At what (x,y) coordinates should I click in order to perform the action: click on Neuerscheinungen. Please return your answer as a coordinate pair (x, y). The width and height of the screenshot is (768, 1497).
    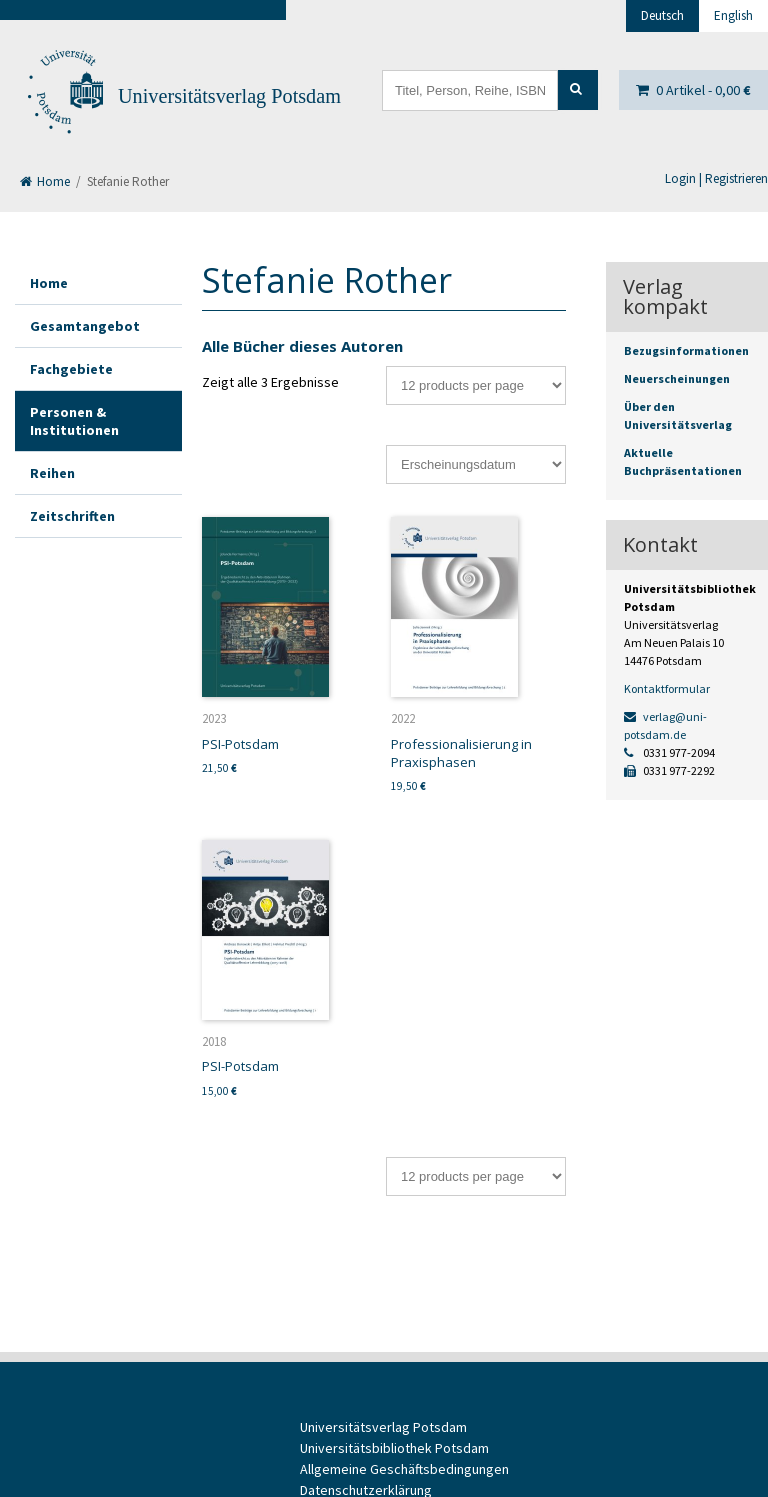
    Looking at the image, I should click on (677, 378).